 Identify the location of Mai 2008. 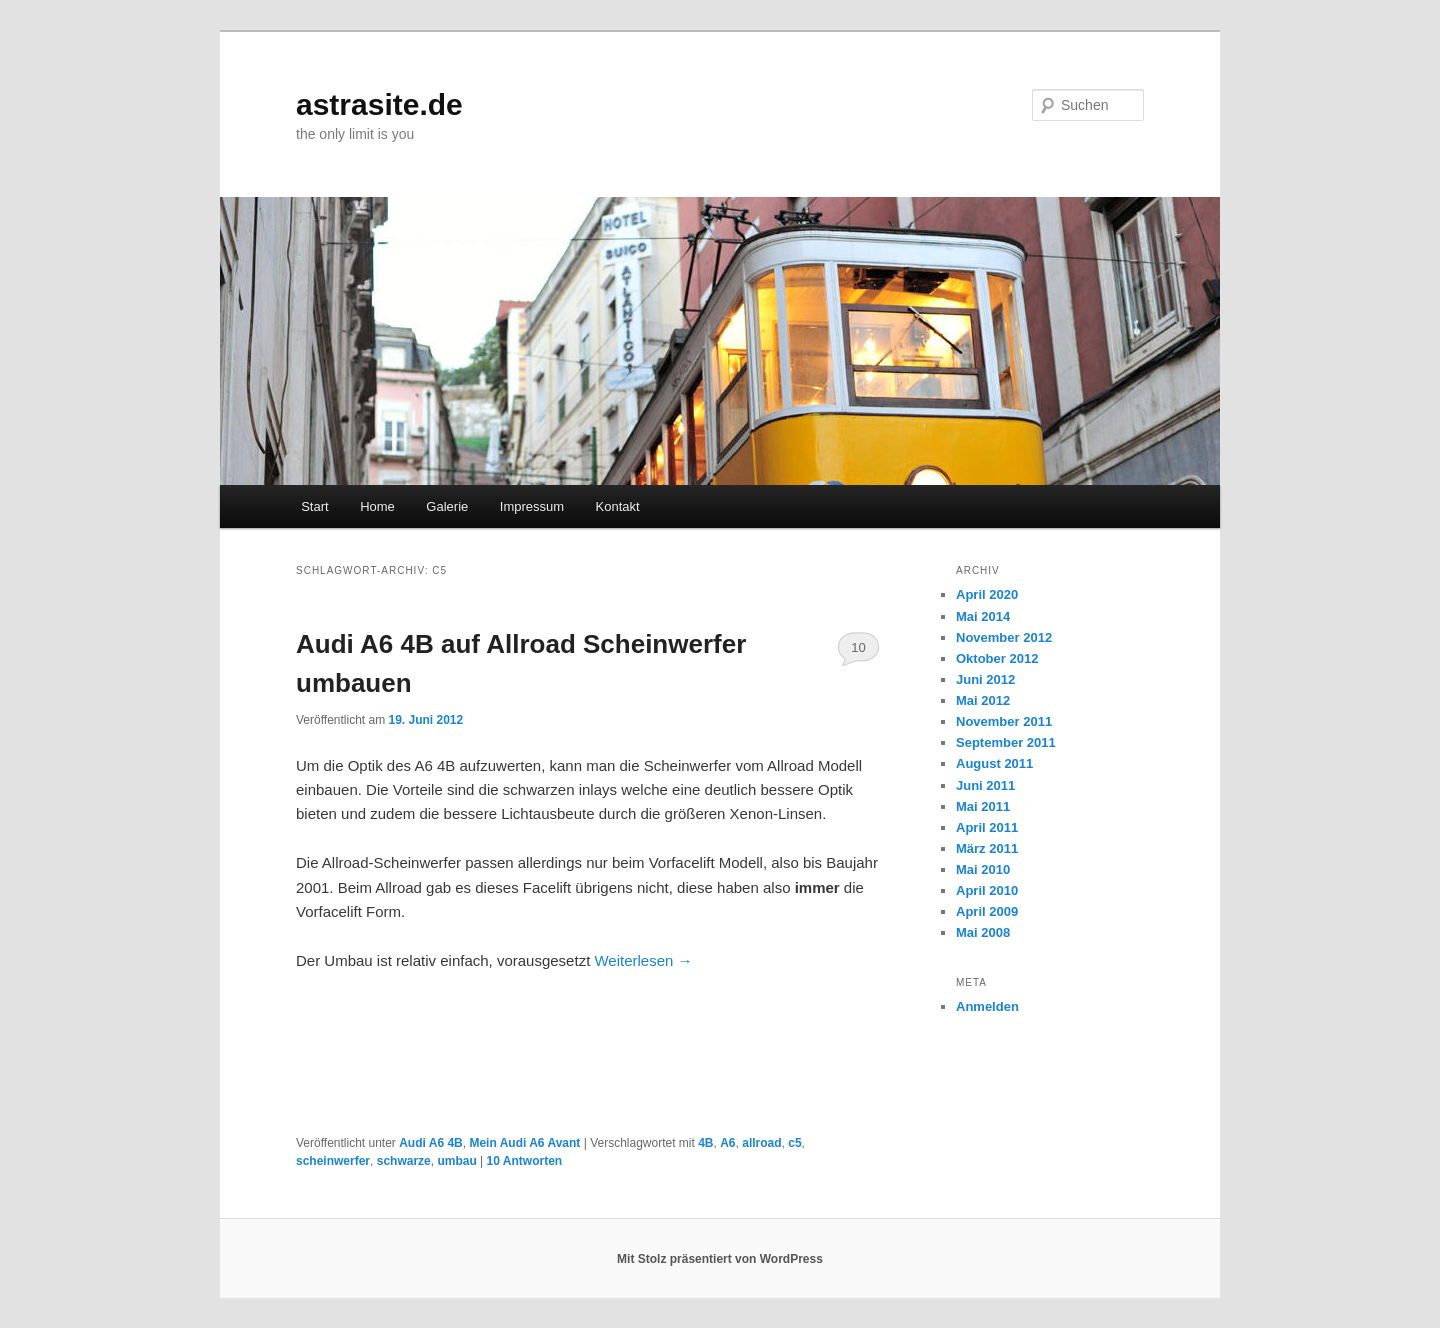
(983, 932).